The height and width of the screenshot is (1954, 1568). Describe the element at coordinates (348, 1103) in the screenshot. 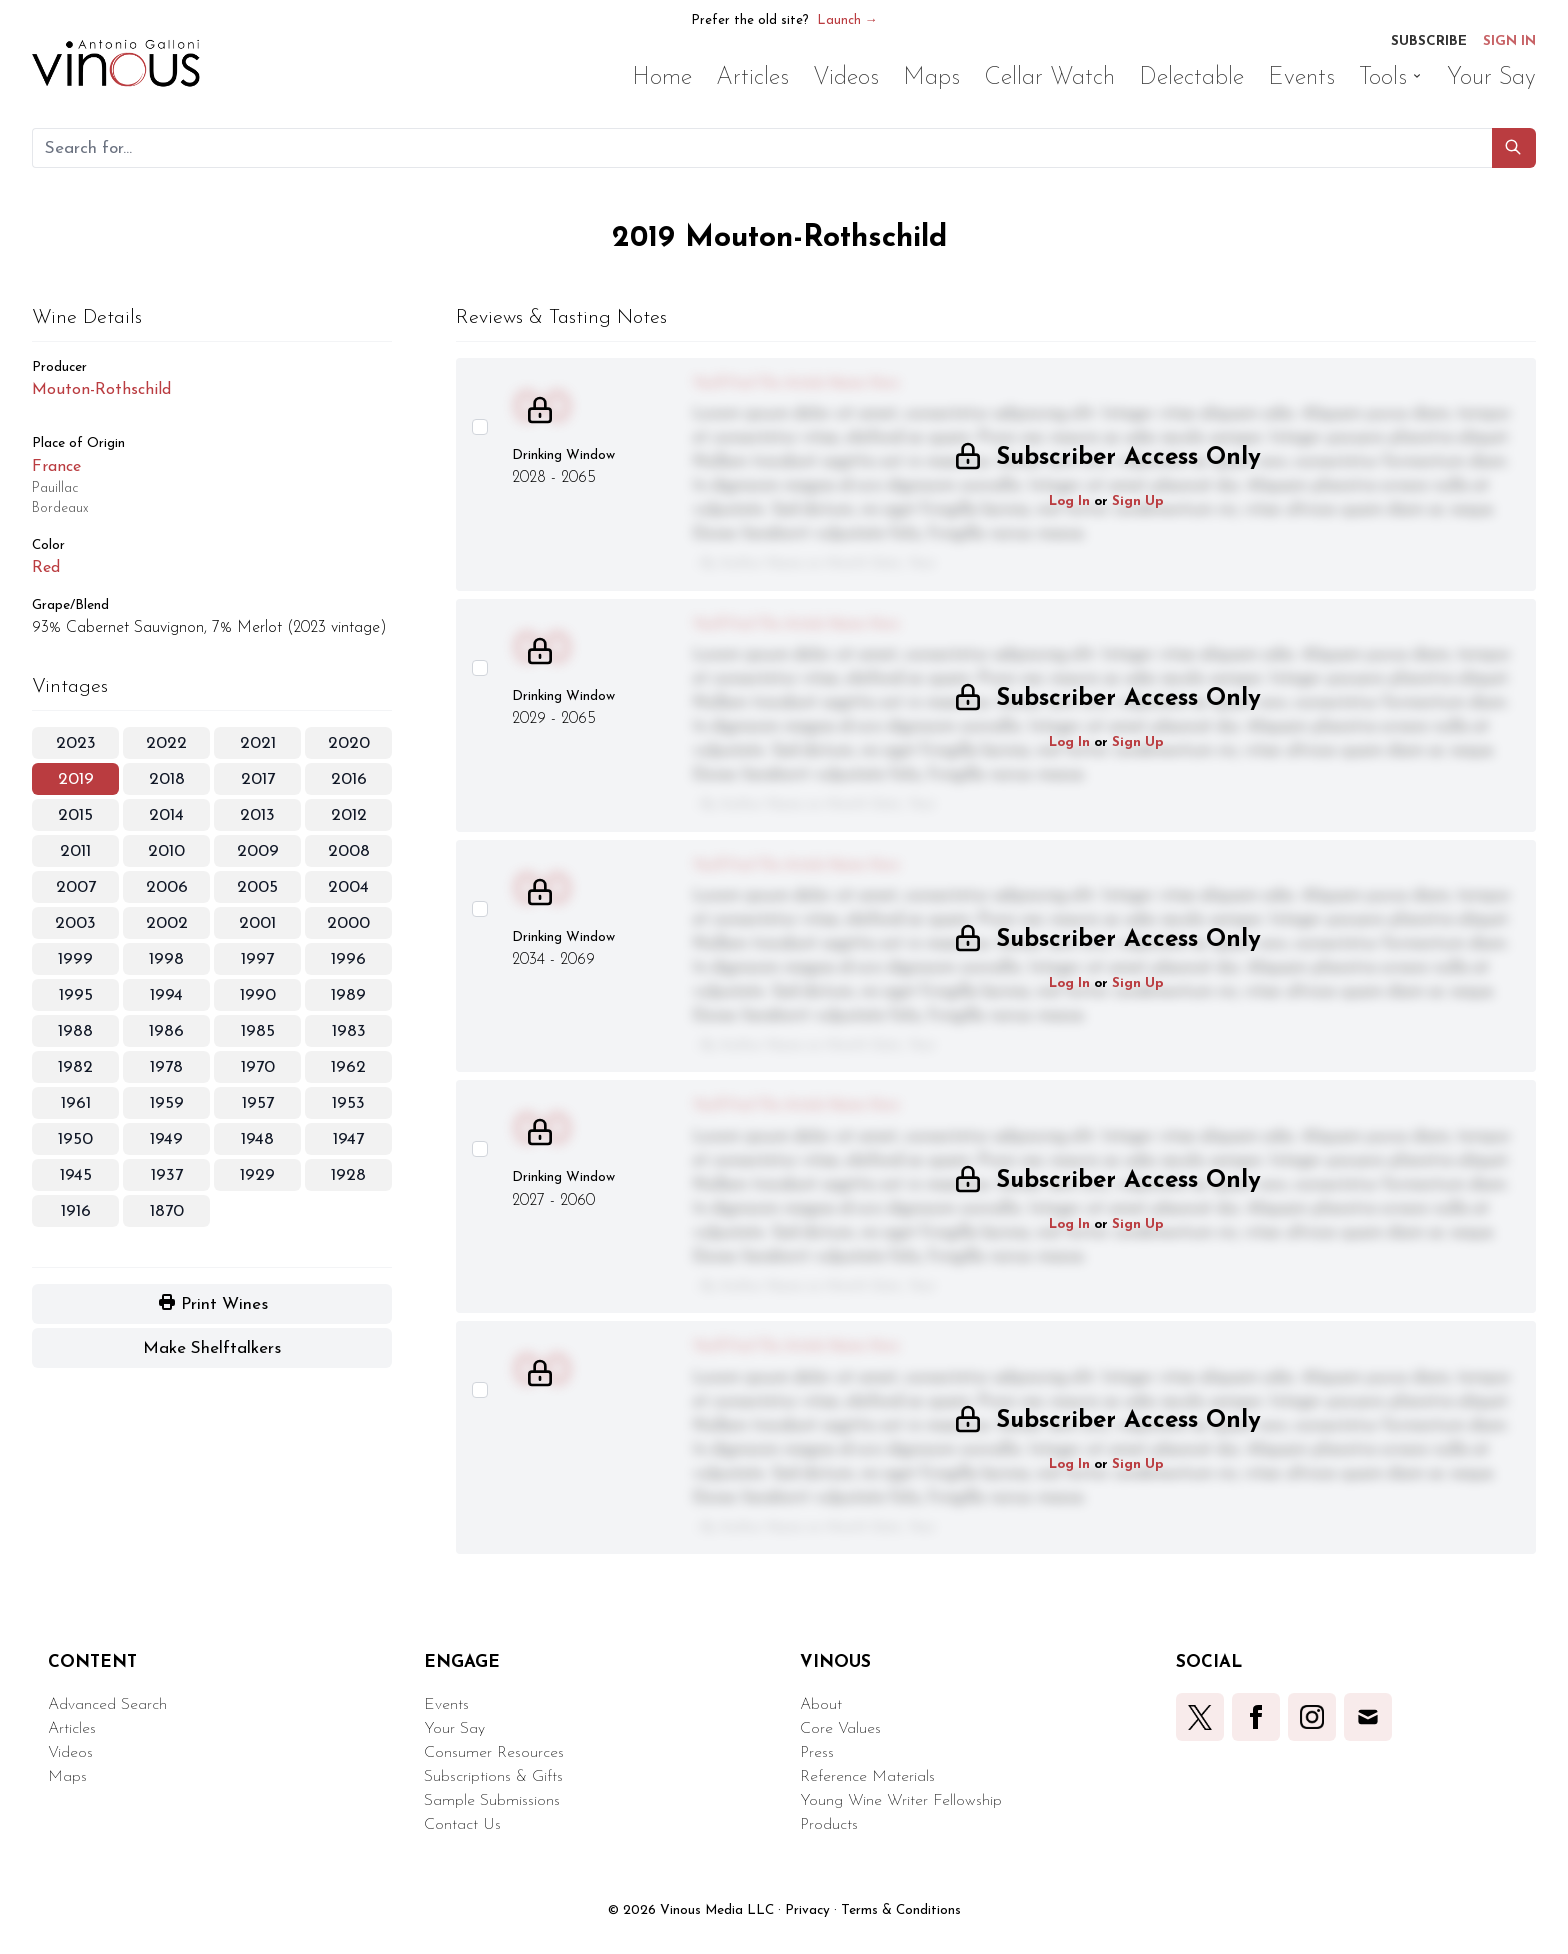

I see `1953` at that location.